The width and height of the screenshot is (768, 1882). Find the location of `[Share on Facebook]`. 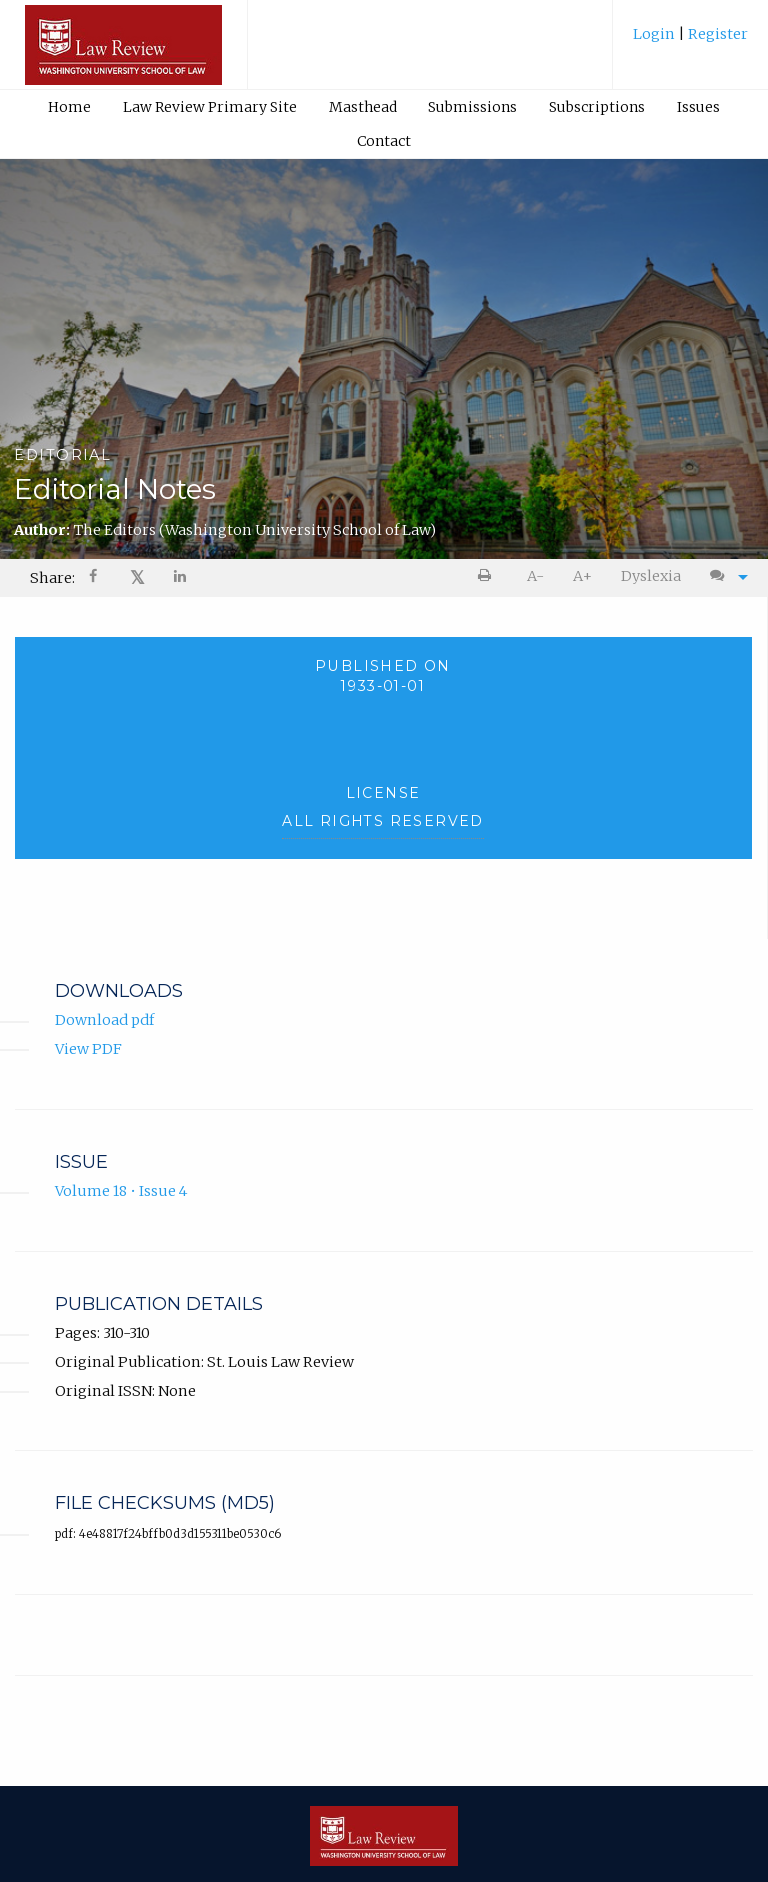

[Share on Facebook] is located at coordinates (95, 578).